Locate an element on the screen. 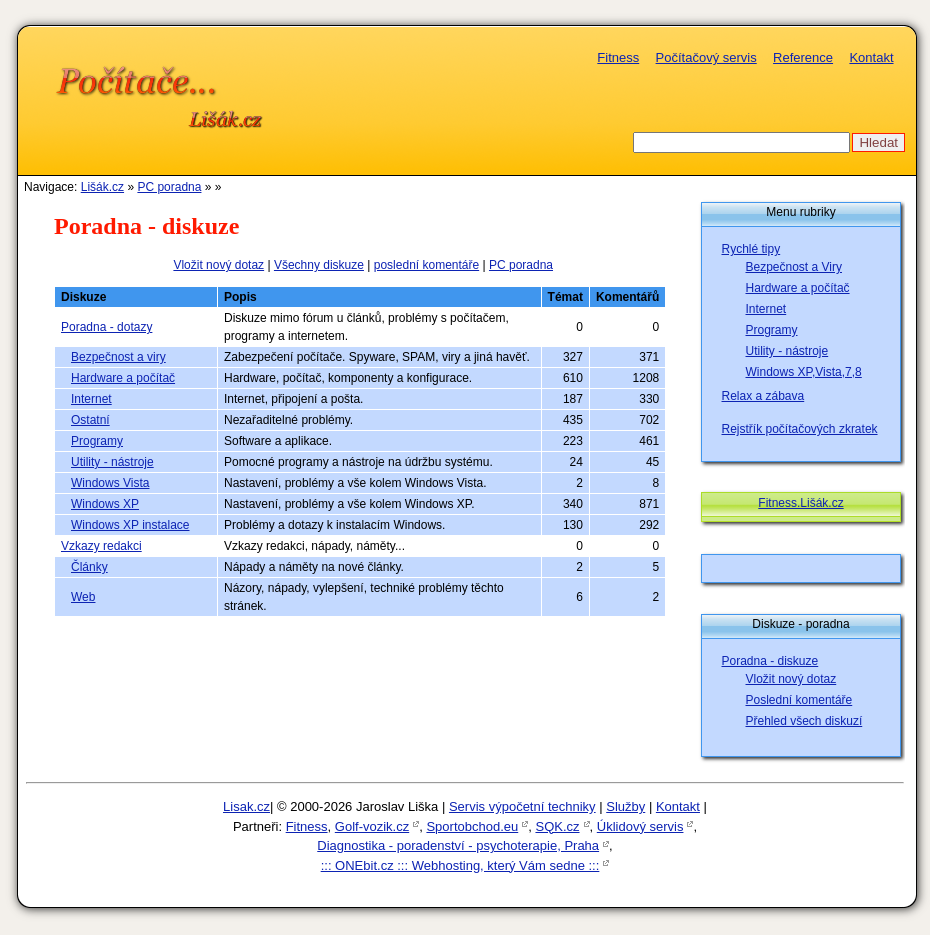  Hardware a počítač is located at coordinates (123, 378).